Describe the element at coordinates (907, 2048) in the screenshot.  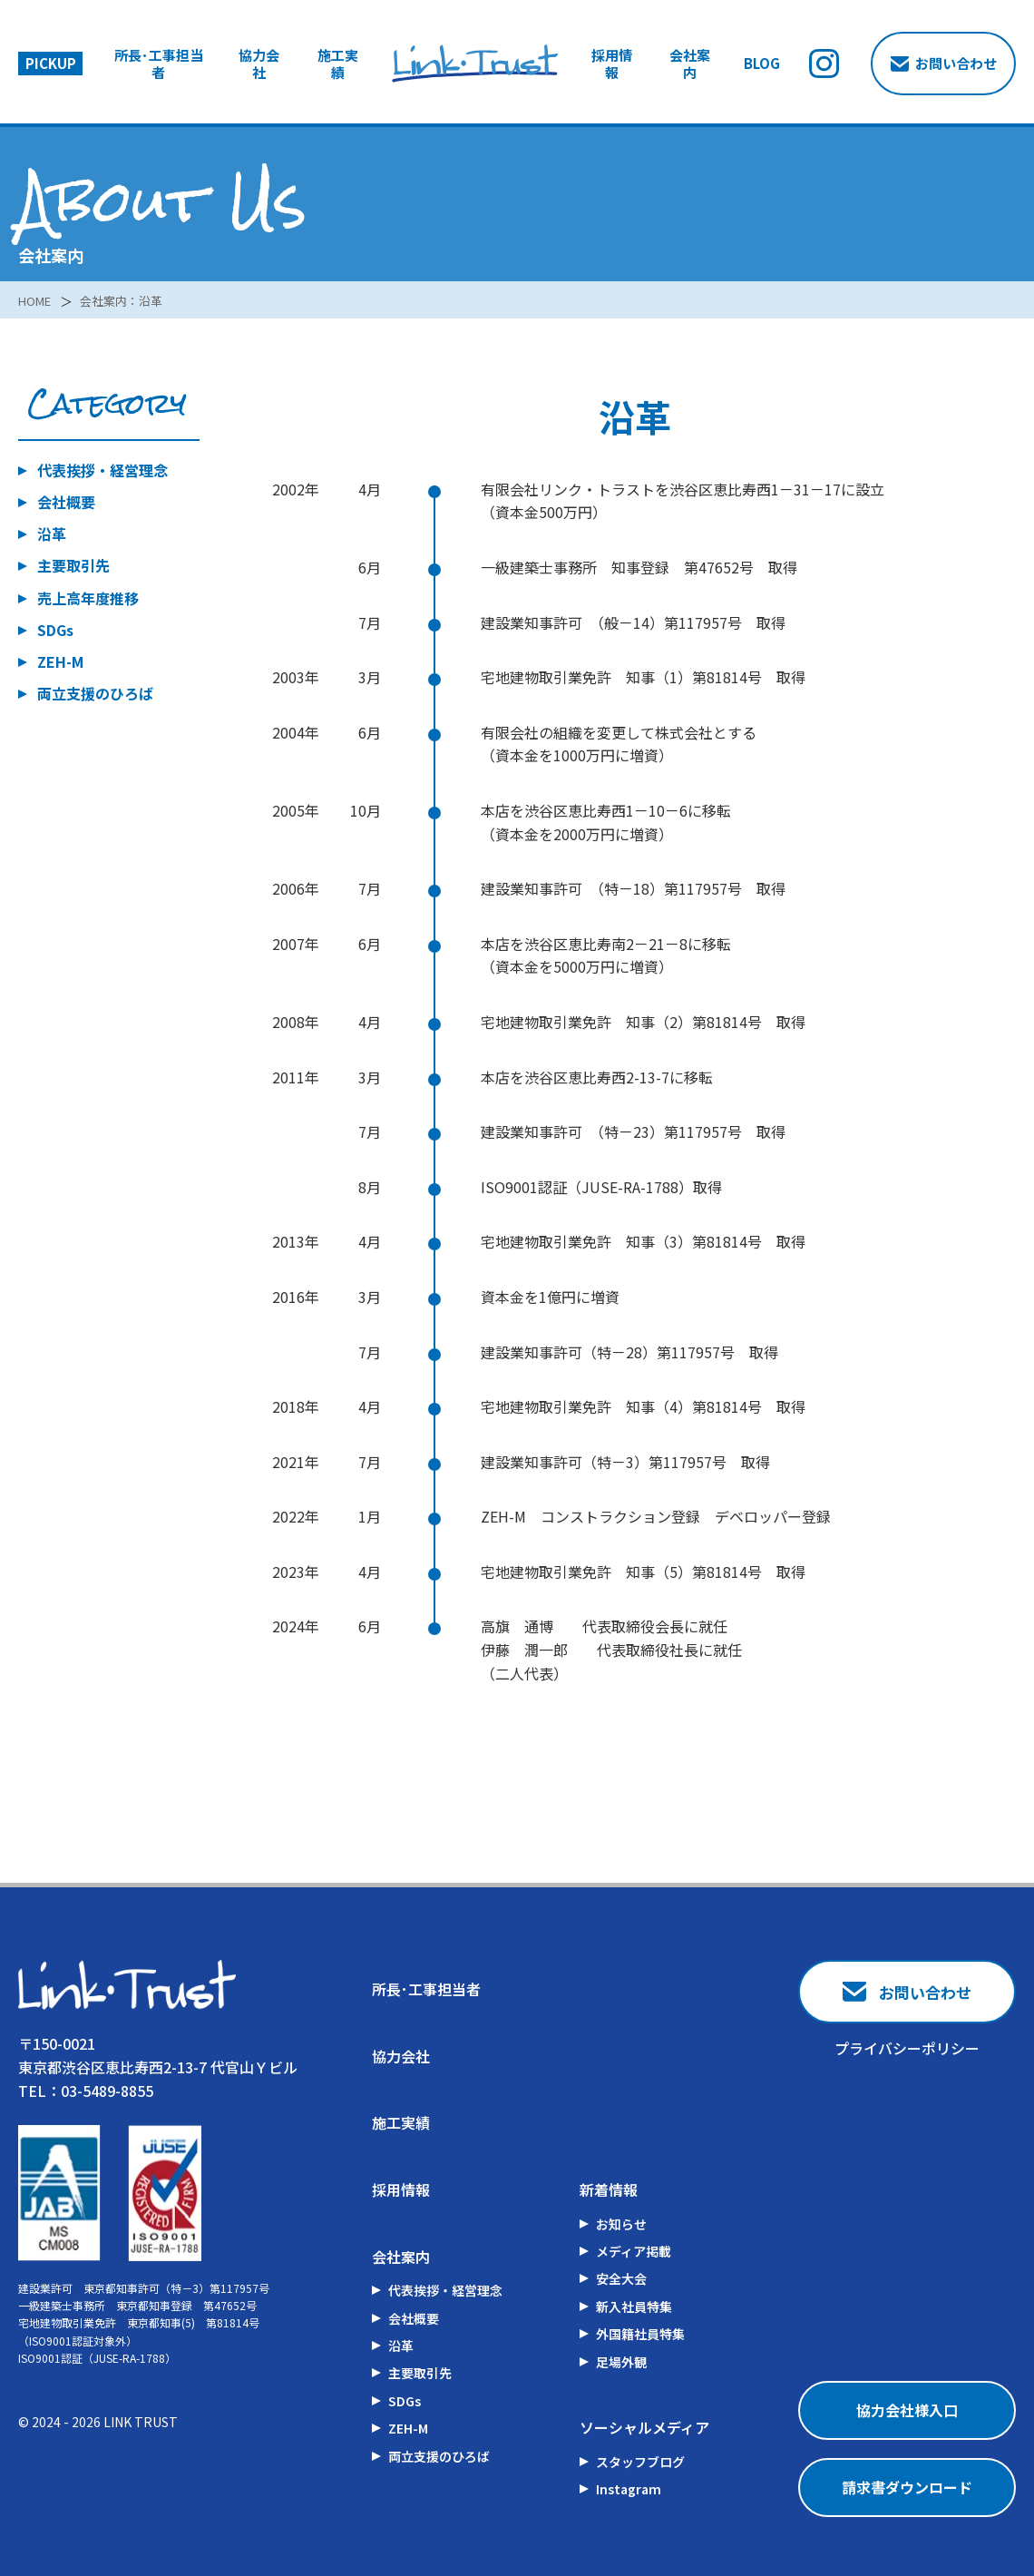
I see `プライバシーポリシー` at that location.